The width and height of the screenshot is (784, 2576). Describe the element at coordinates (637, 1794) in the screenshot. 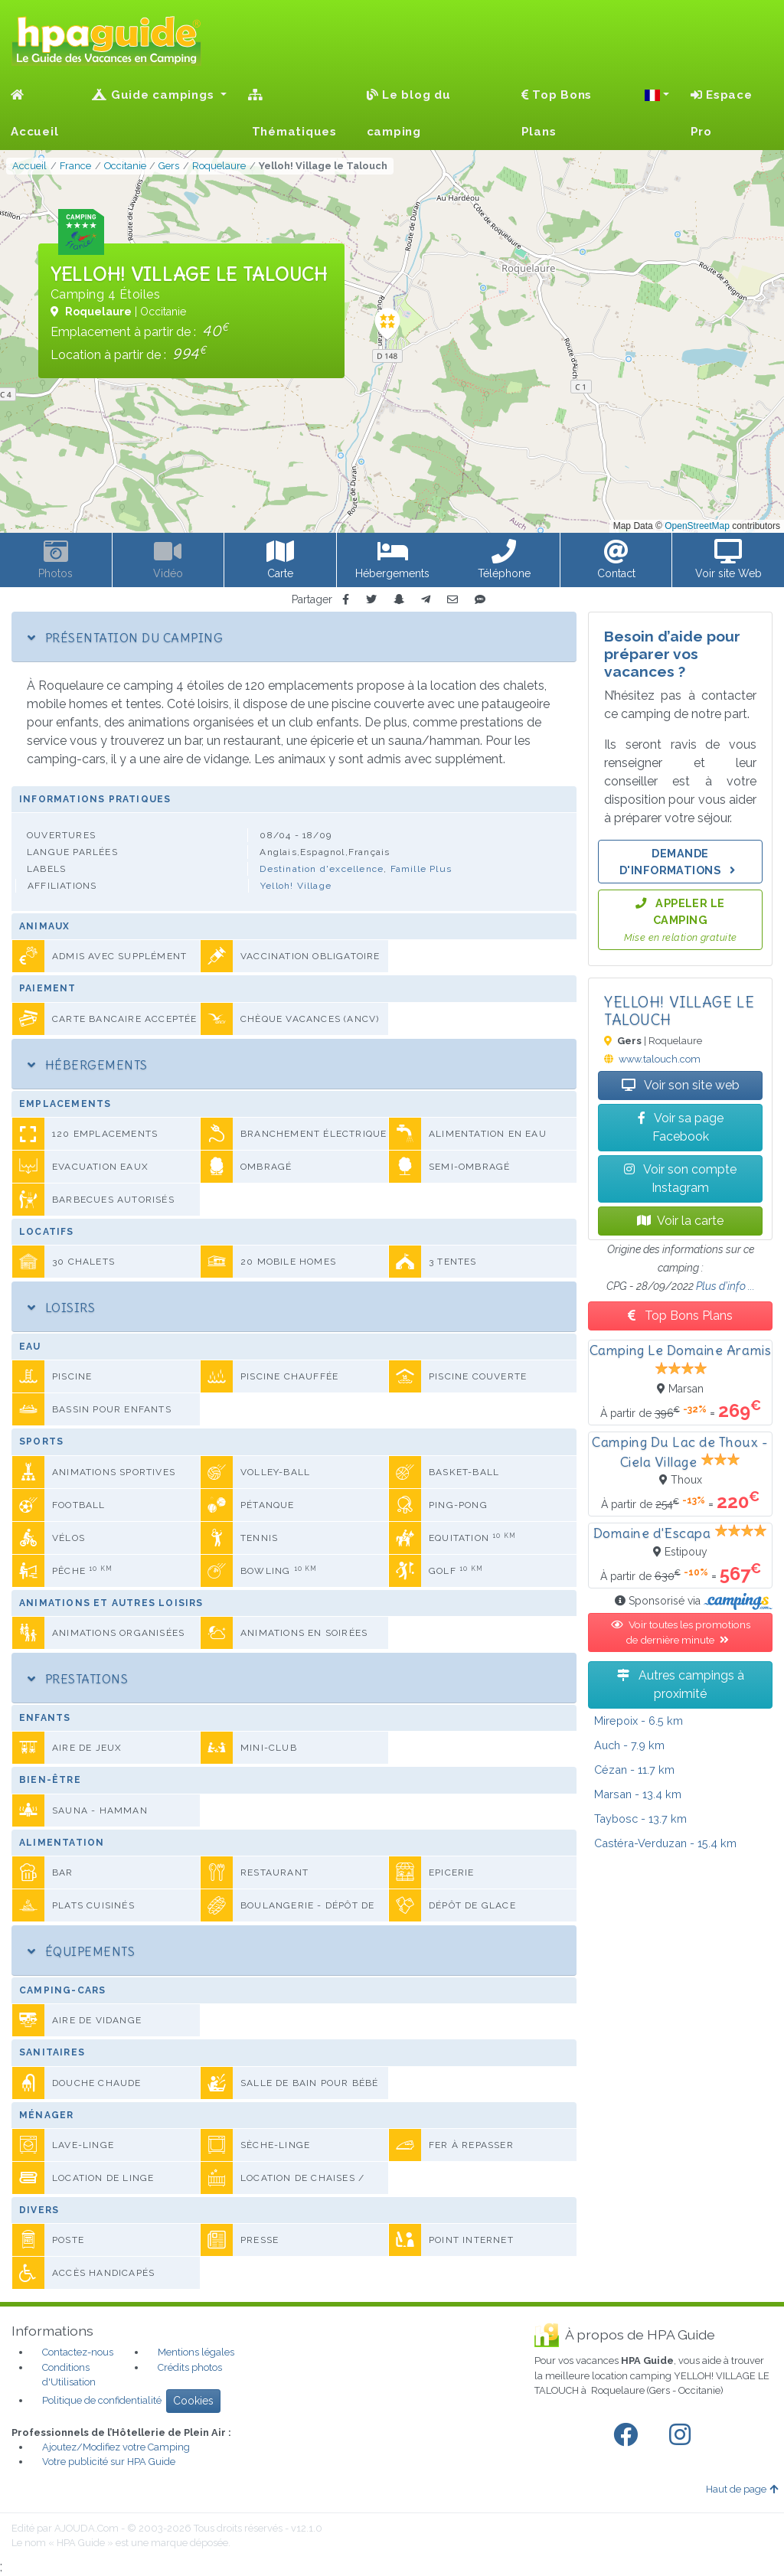

I see `- 13.4 km` at that location.